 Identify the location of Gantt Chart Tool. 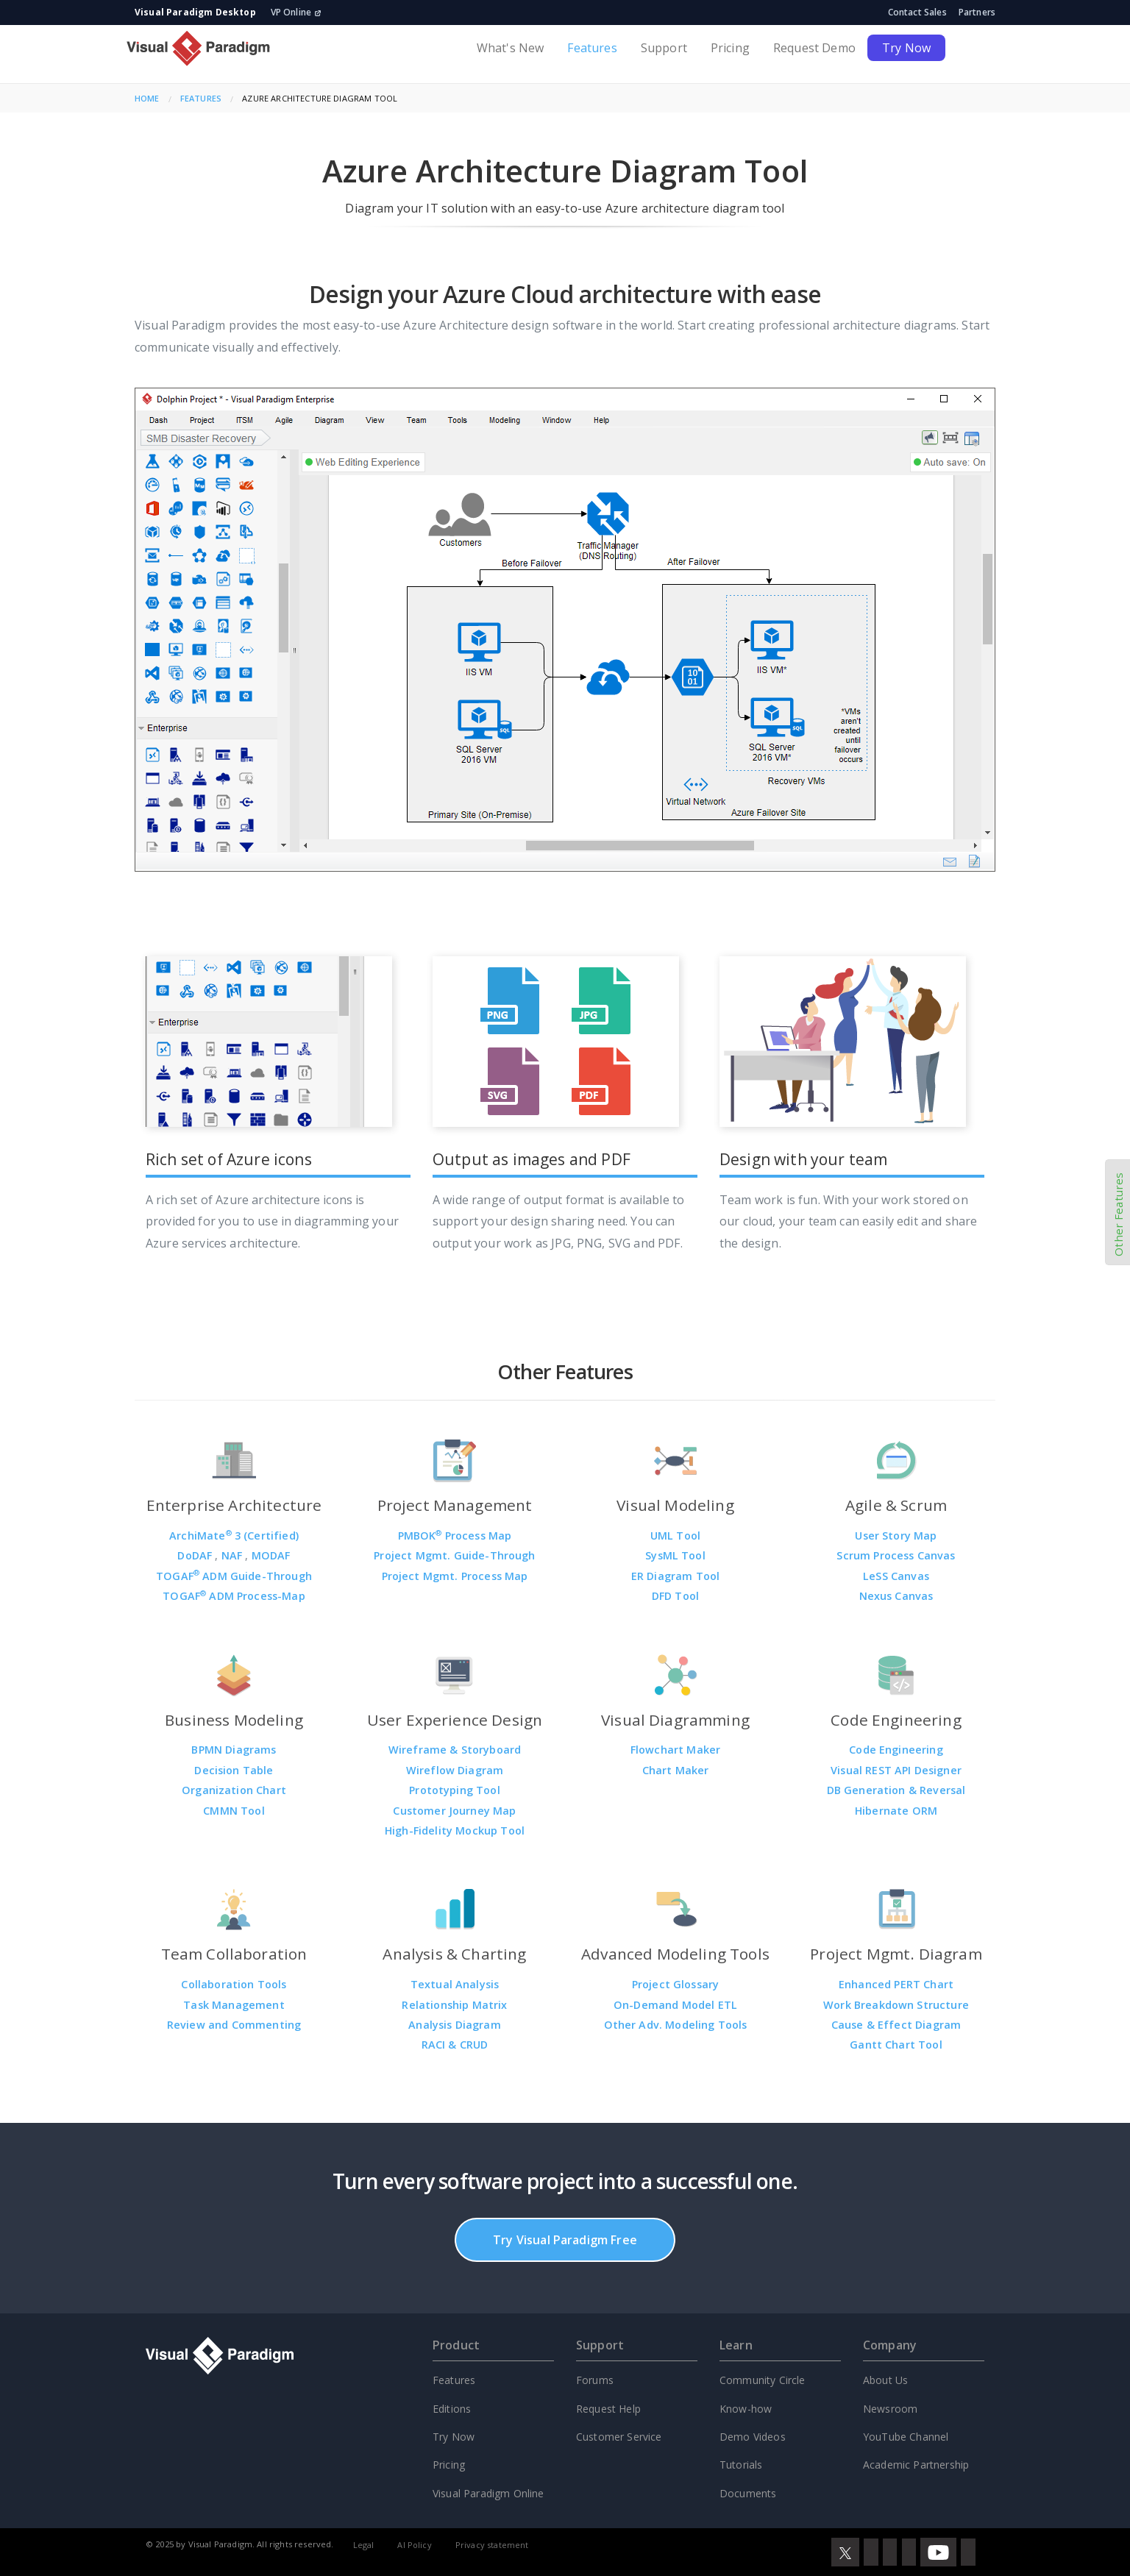
(896, 2045).